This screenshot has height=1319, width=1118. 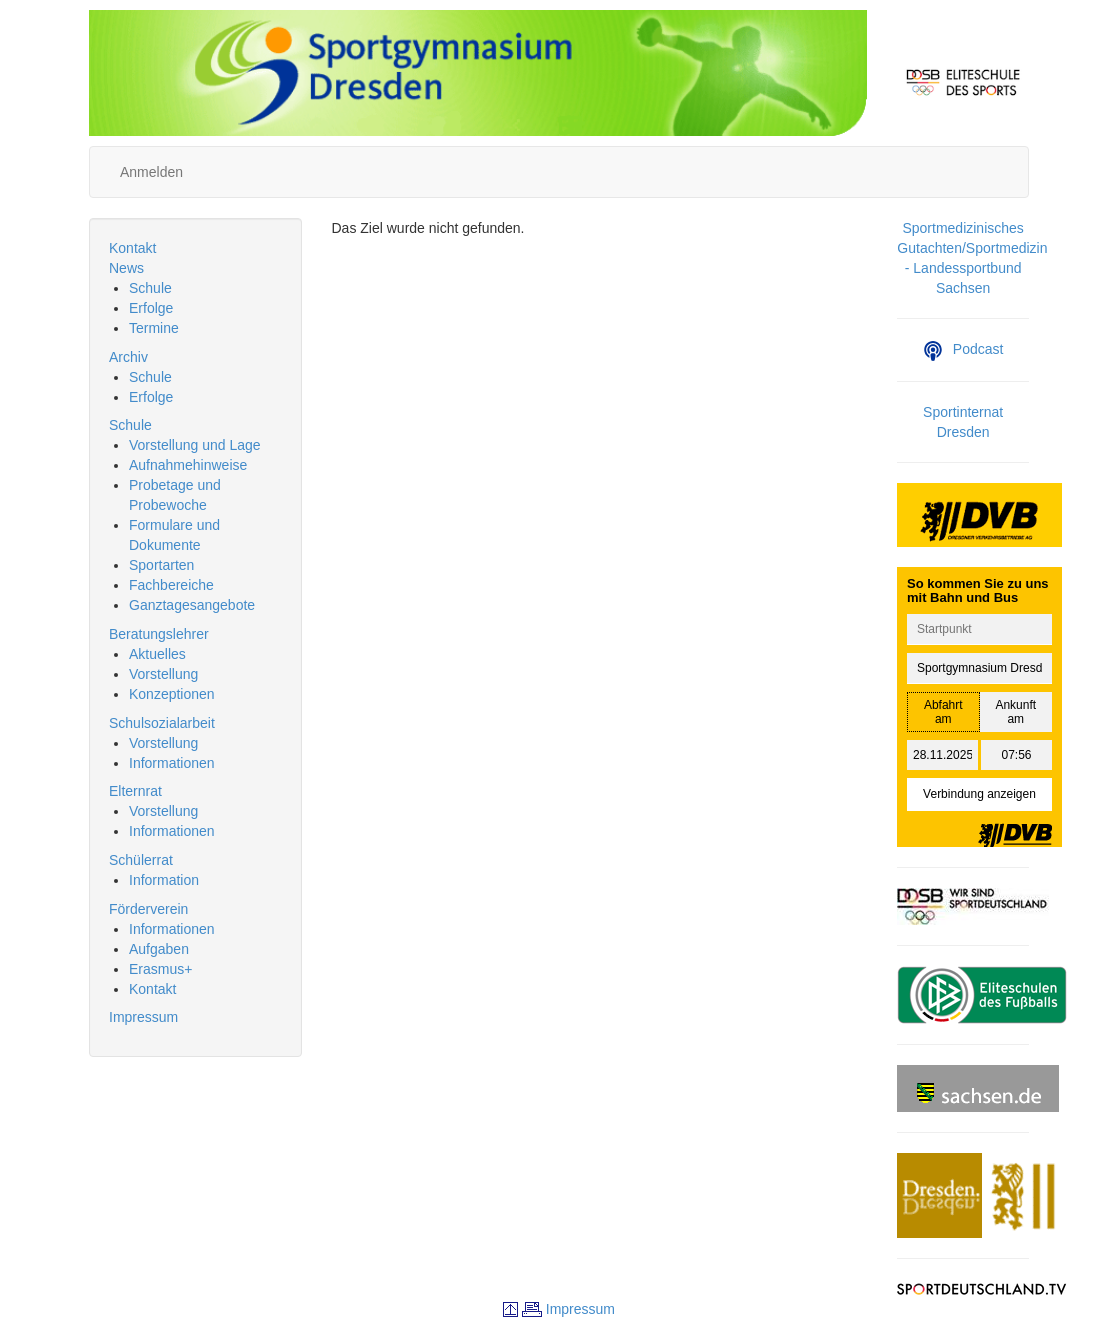 What do you see at coordinates (151, 172) in the screenshot?
I see `Anmelden` at bounding box center [151, 172].